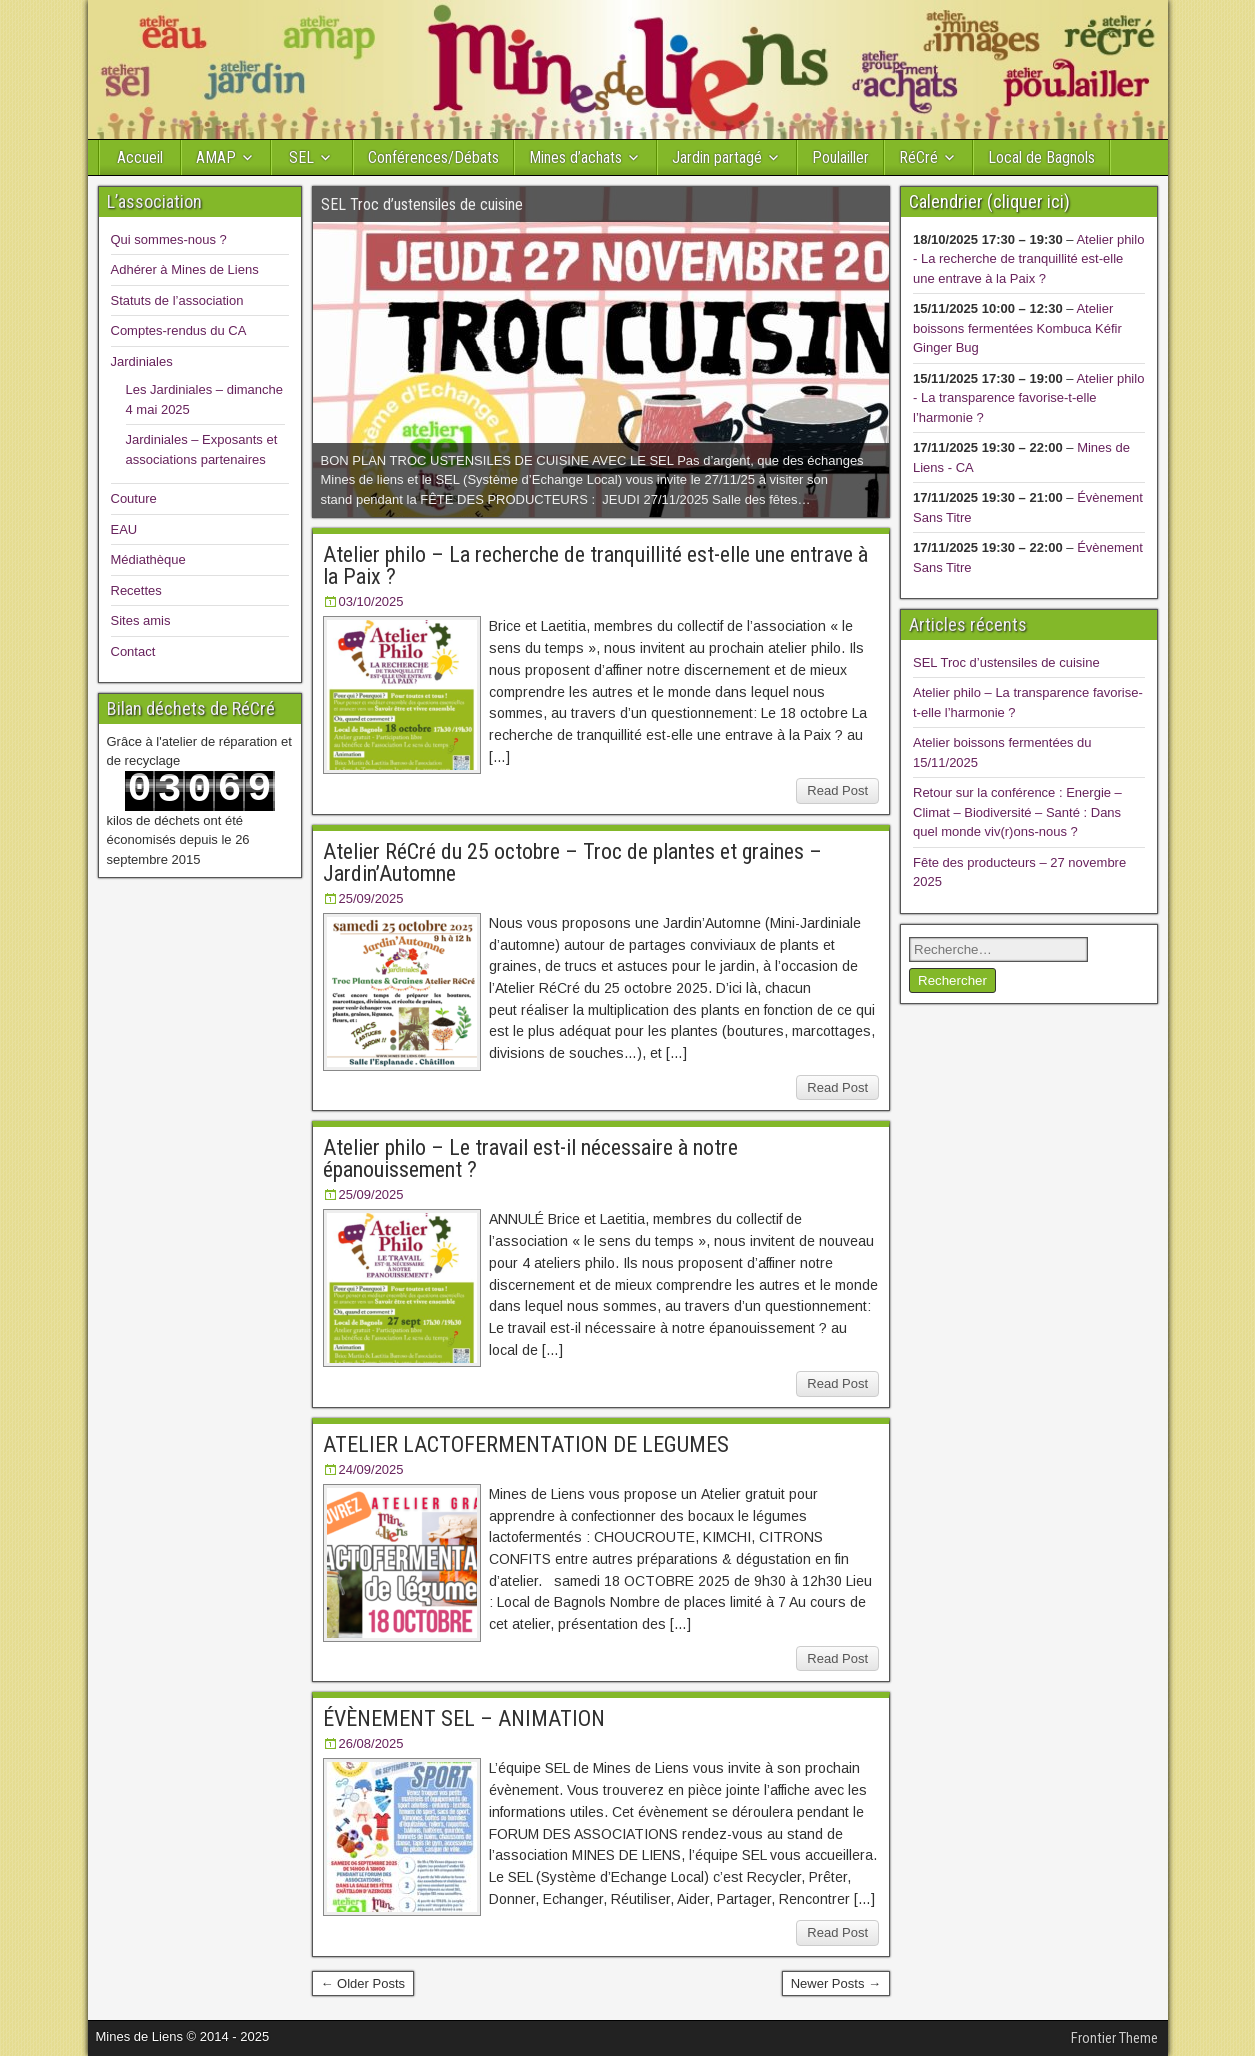 The image size is (1255, 2056). Describe the element at coordinates (1041, 157) in the screenshot. I see `Local de Bagnols` at that location.